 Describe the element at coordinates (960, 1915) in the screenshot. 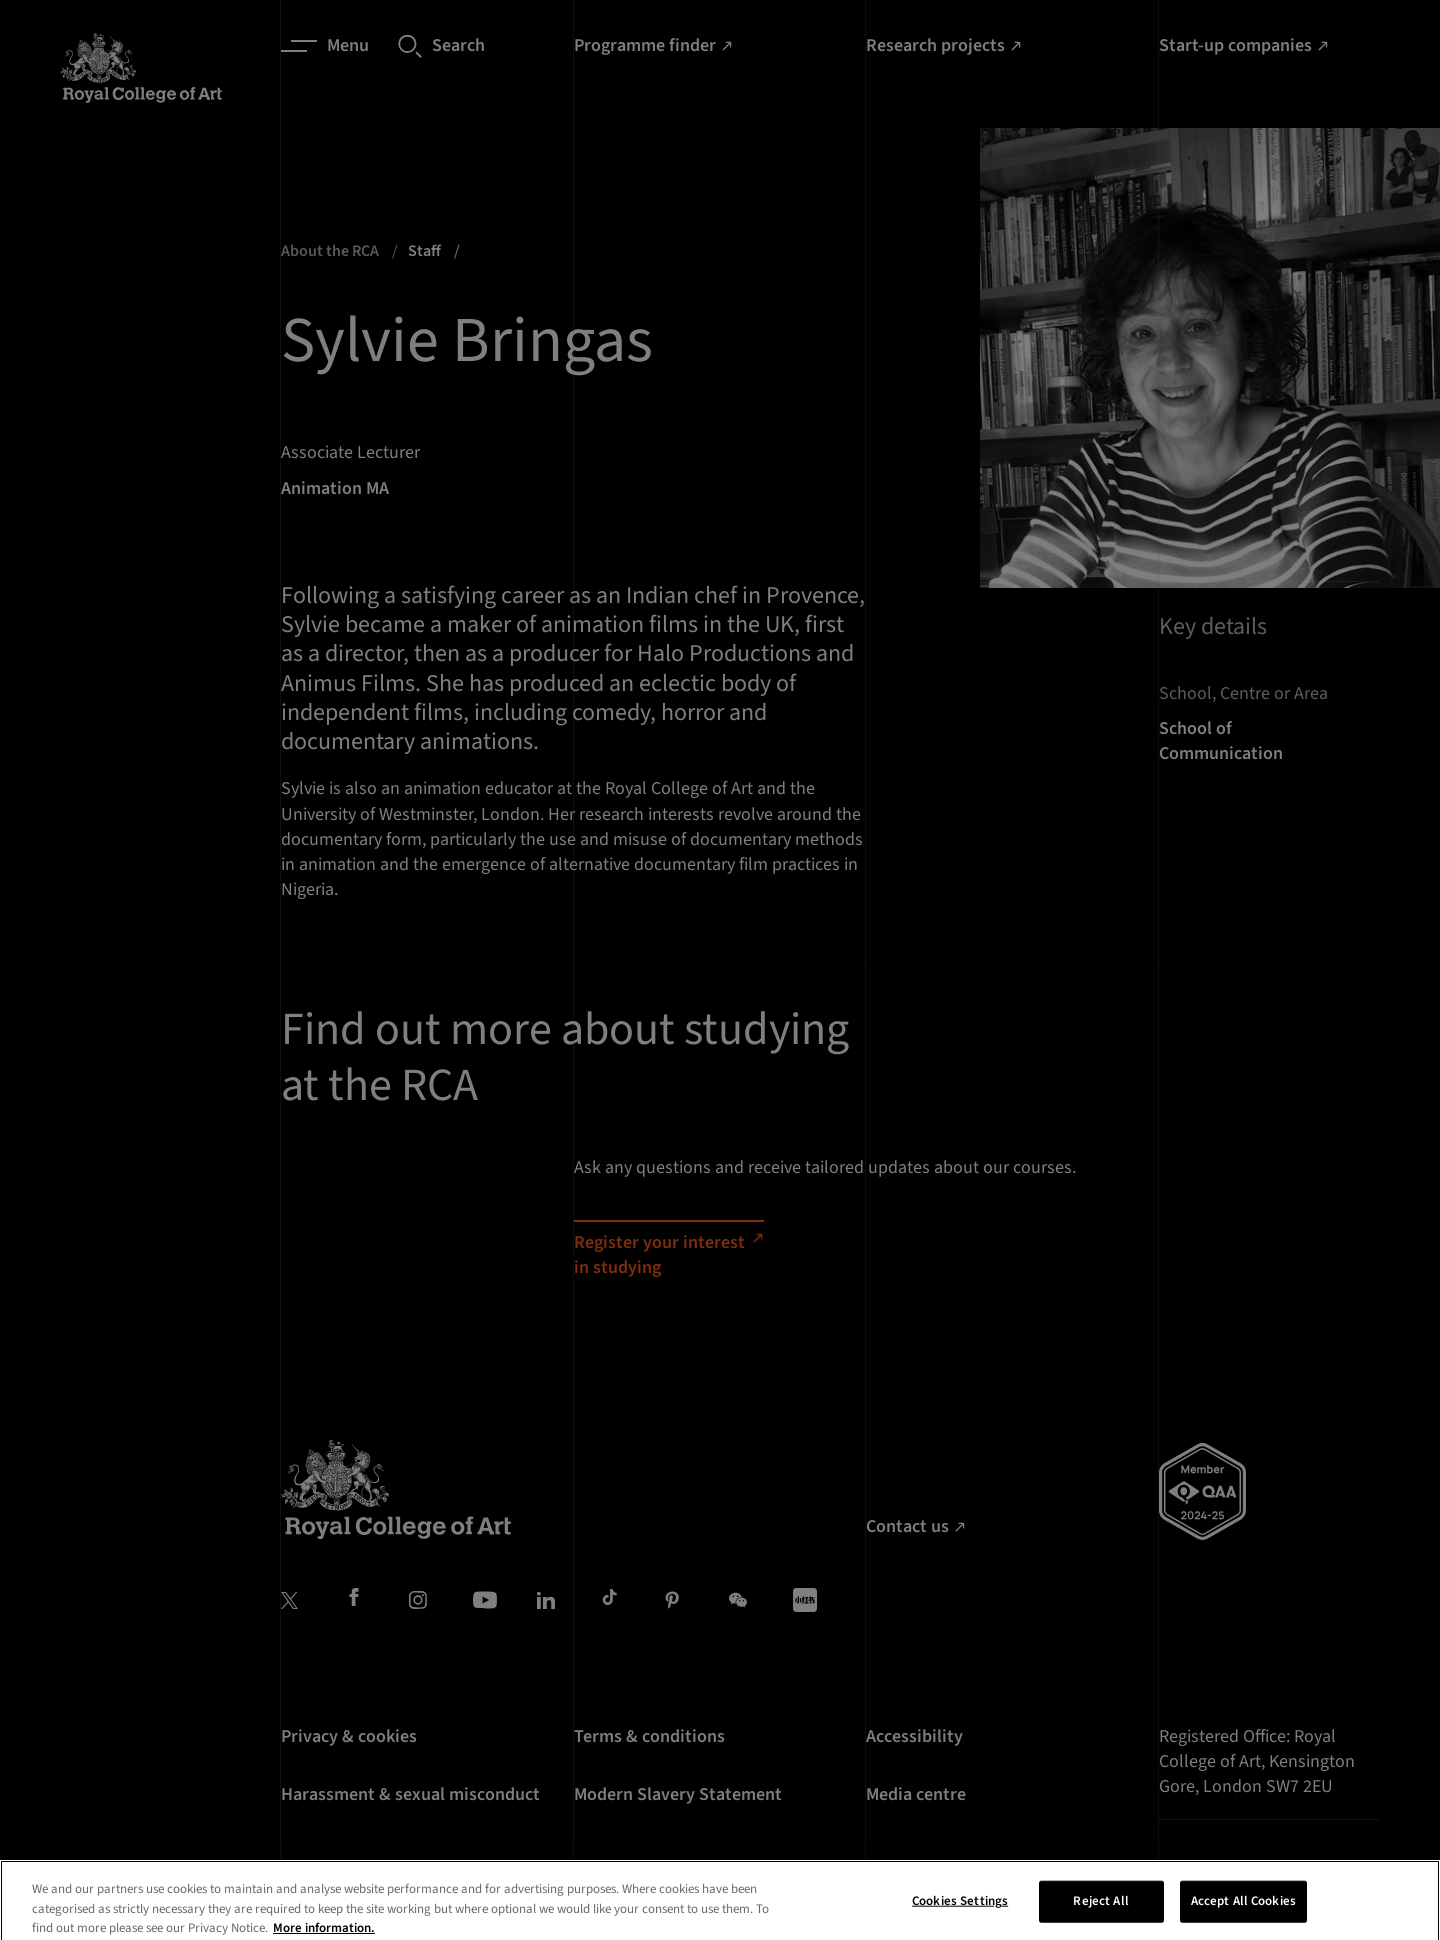

I see `Cookies Settings` at that location.